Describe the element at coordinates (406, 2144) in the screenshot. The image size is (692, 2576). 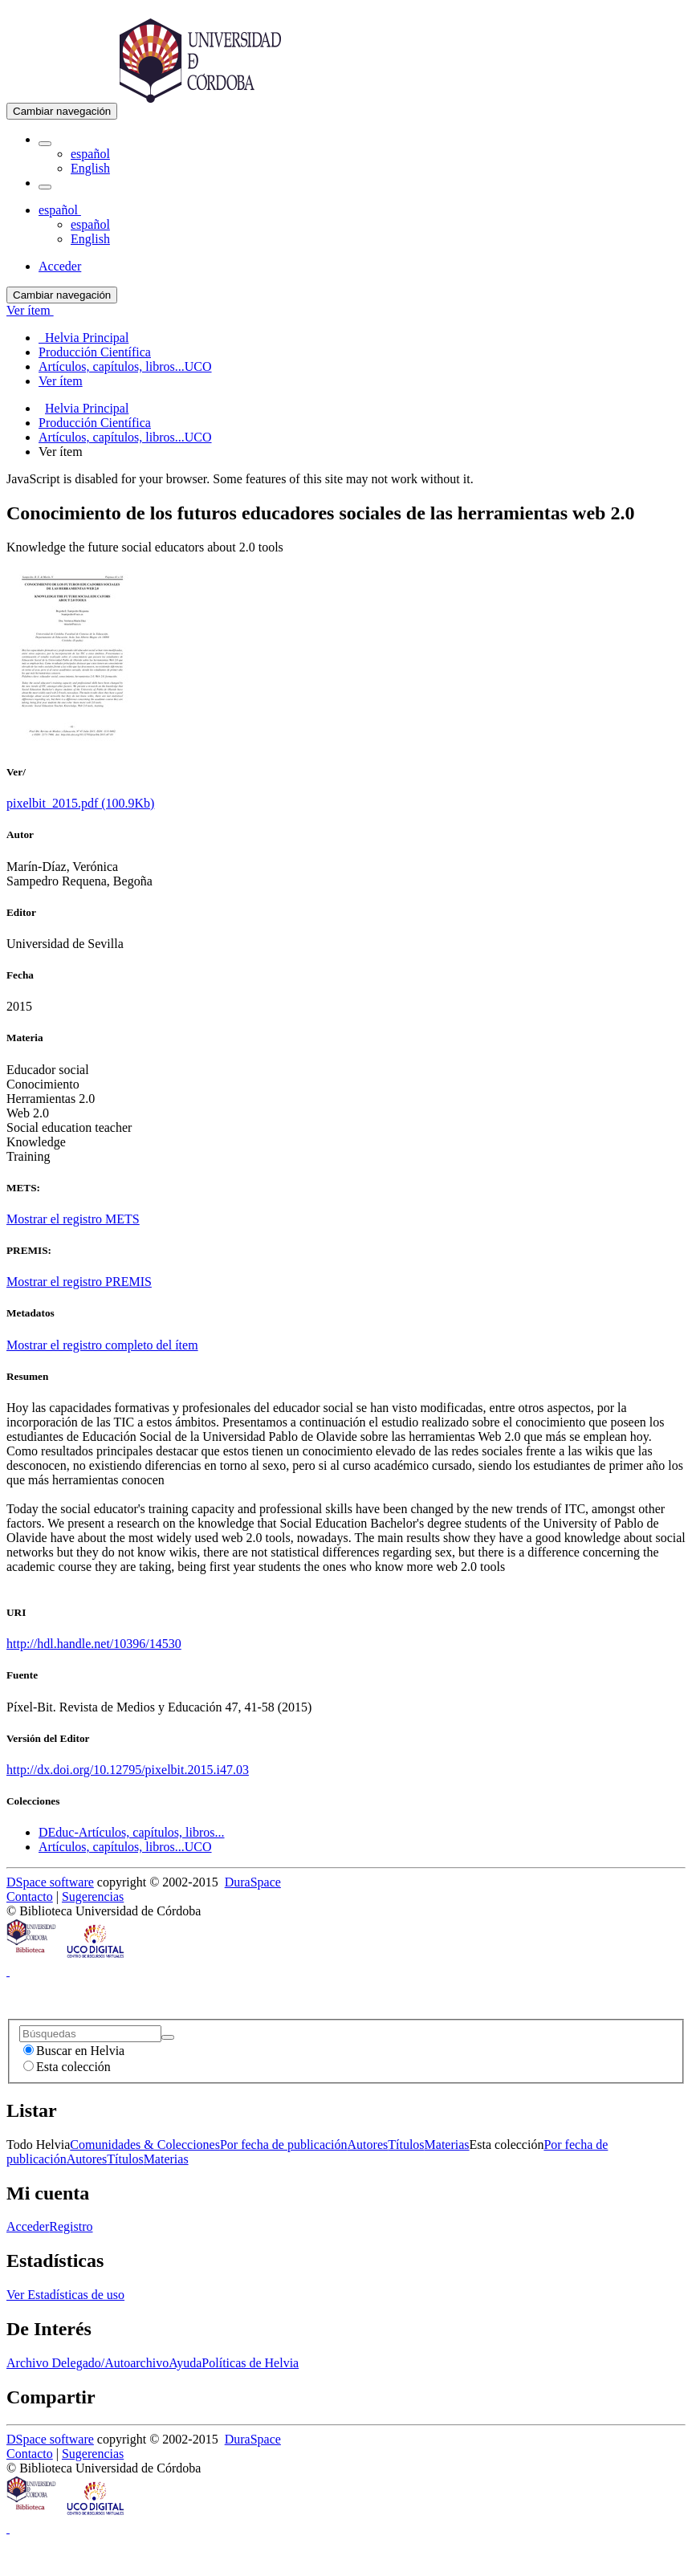
I see `Títulos` at that location.